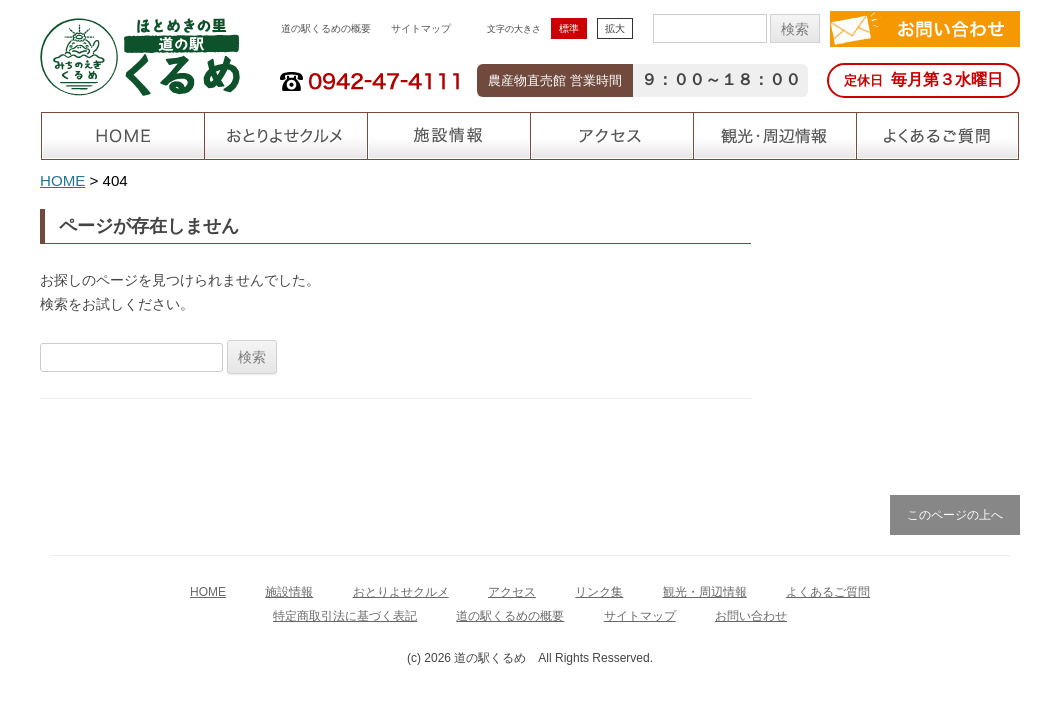 This screenshot has width=1060, height=720. I want to click on 拡大, so click(615, 28).